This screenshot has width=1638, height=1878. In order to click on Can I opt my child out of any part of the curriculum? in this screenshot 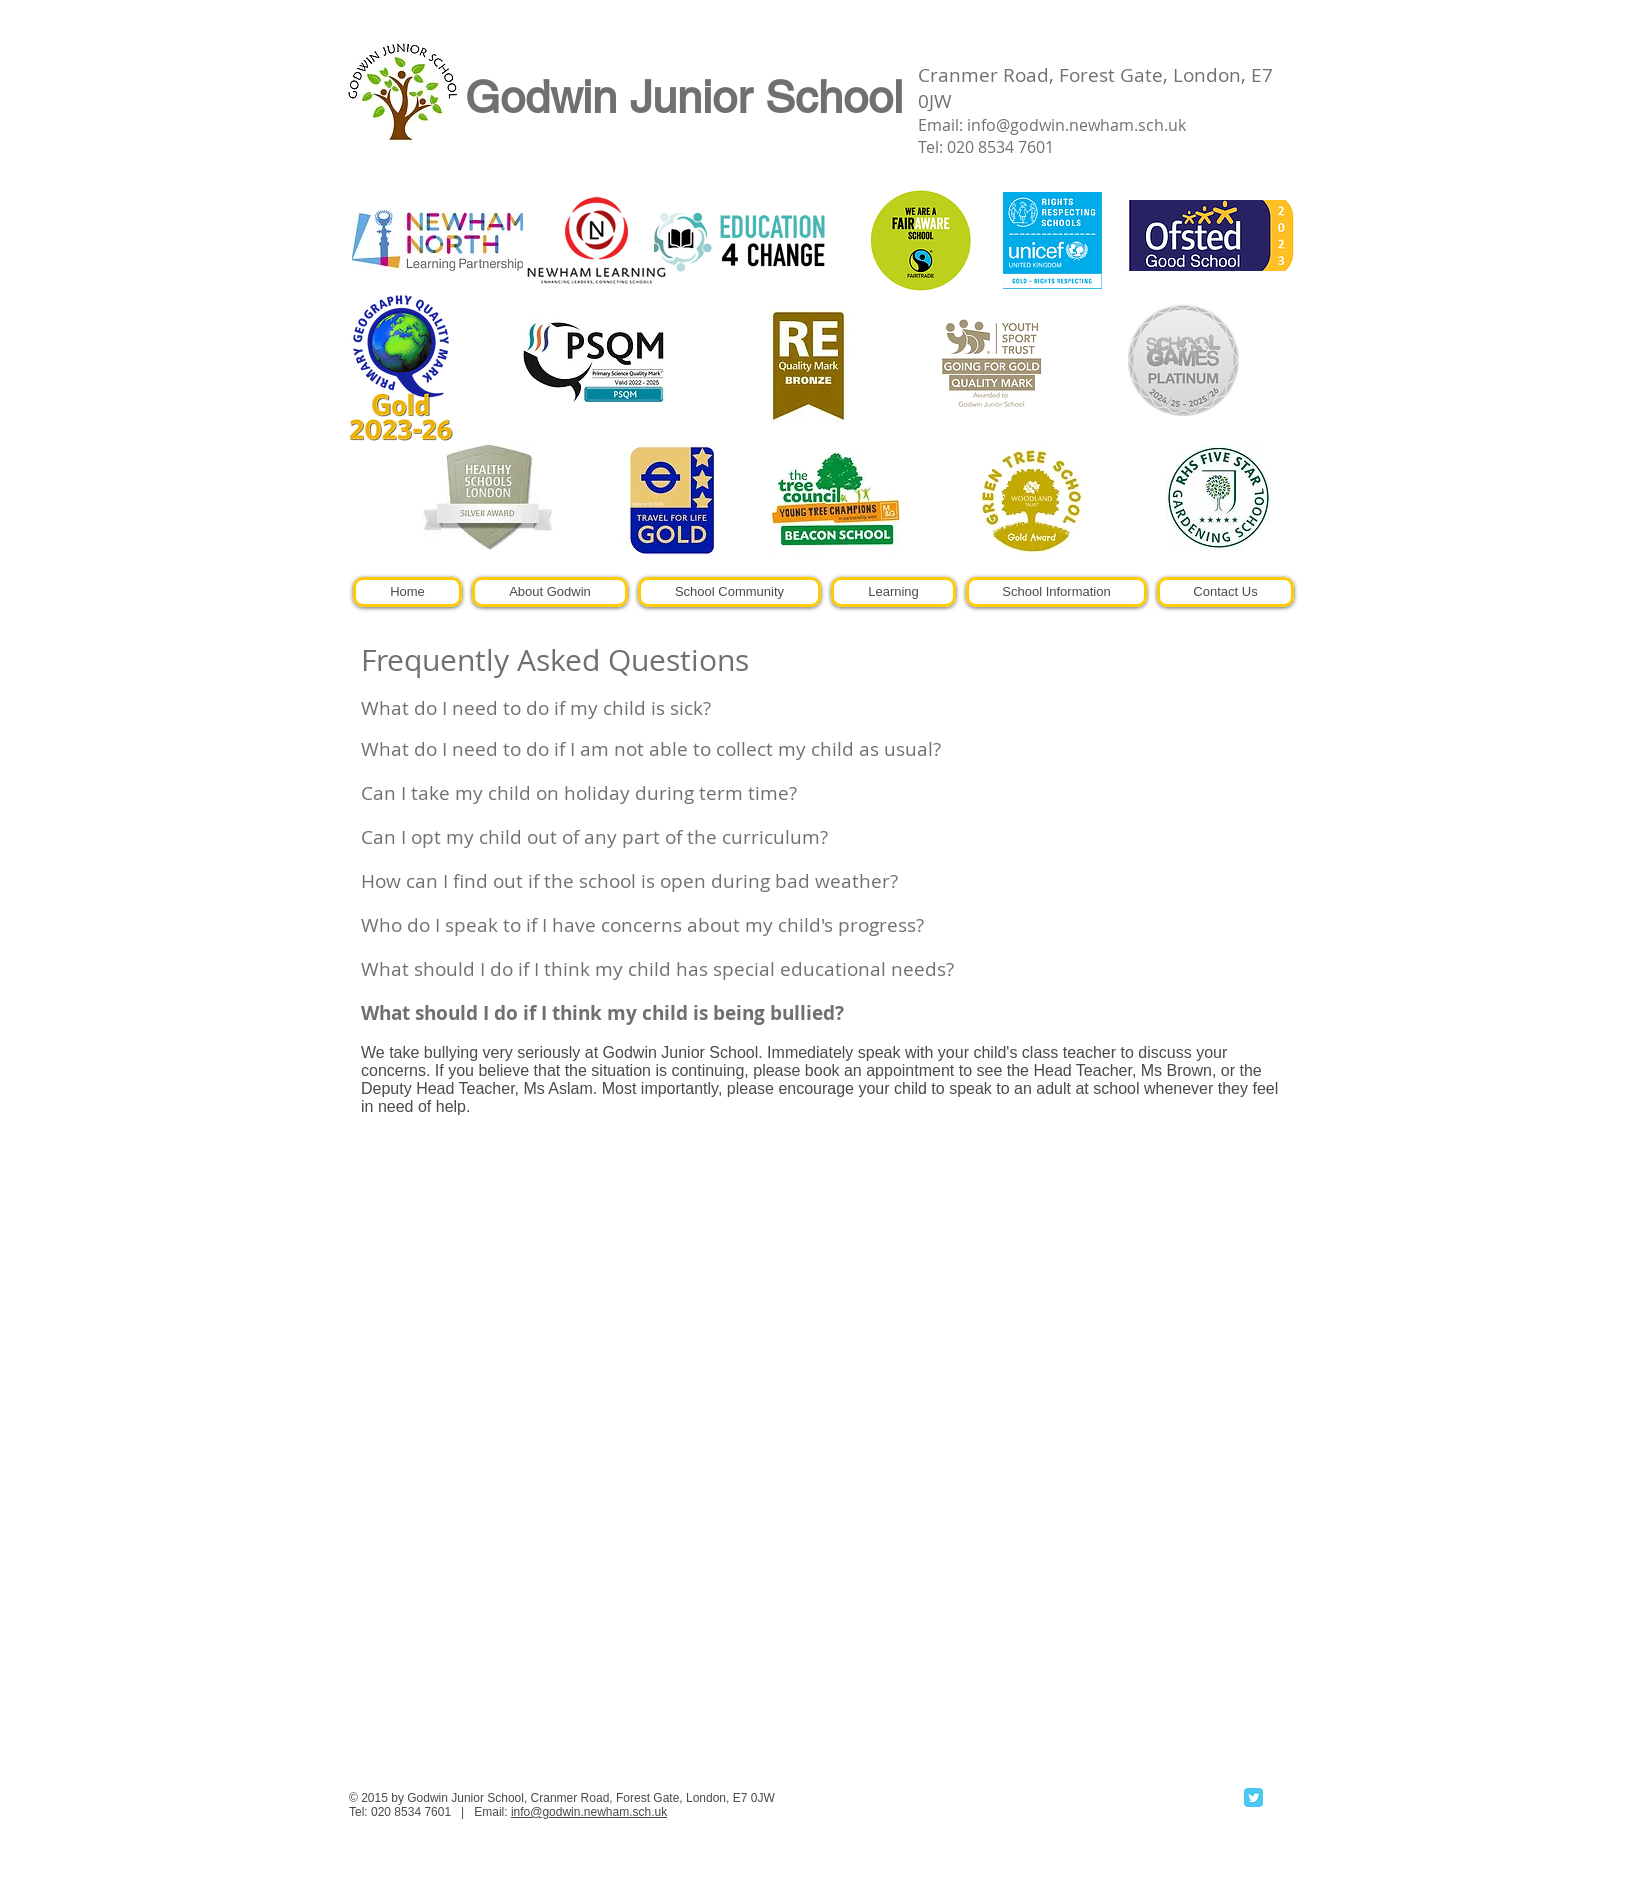, I will do `click(594, 837)`.